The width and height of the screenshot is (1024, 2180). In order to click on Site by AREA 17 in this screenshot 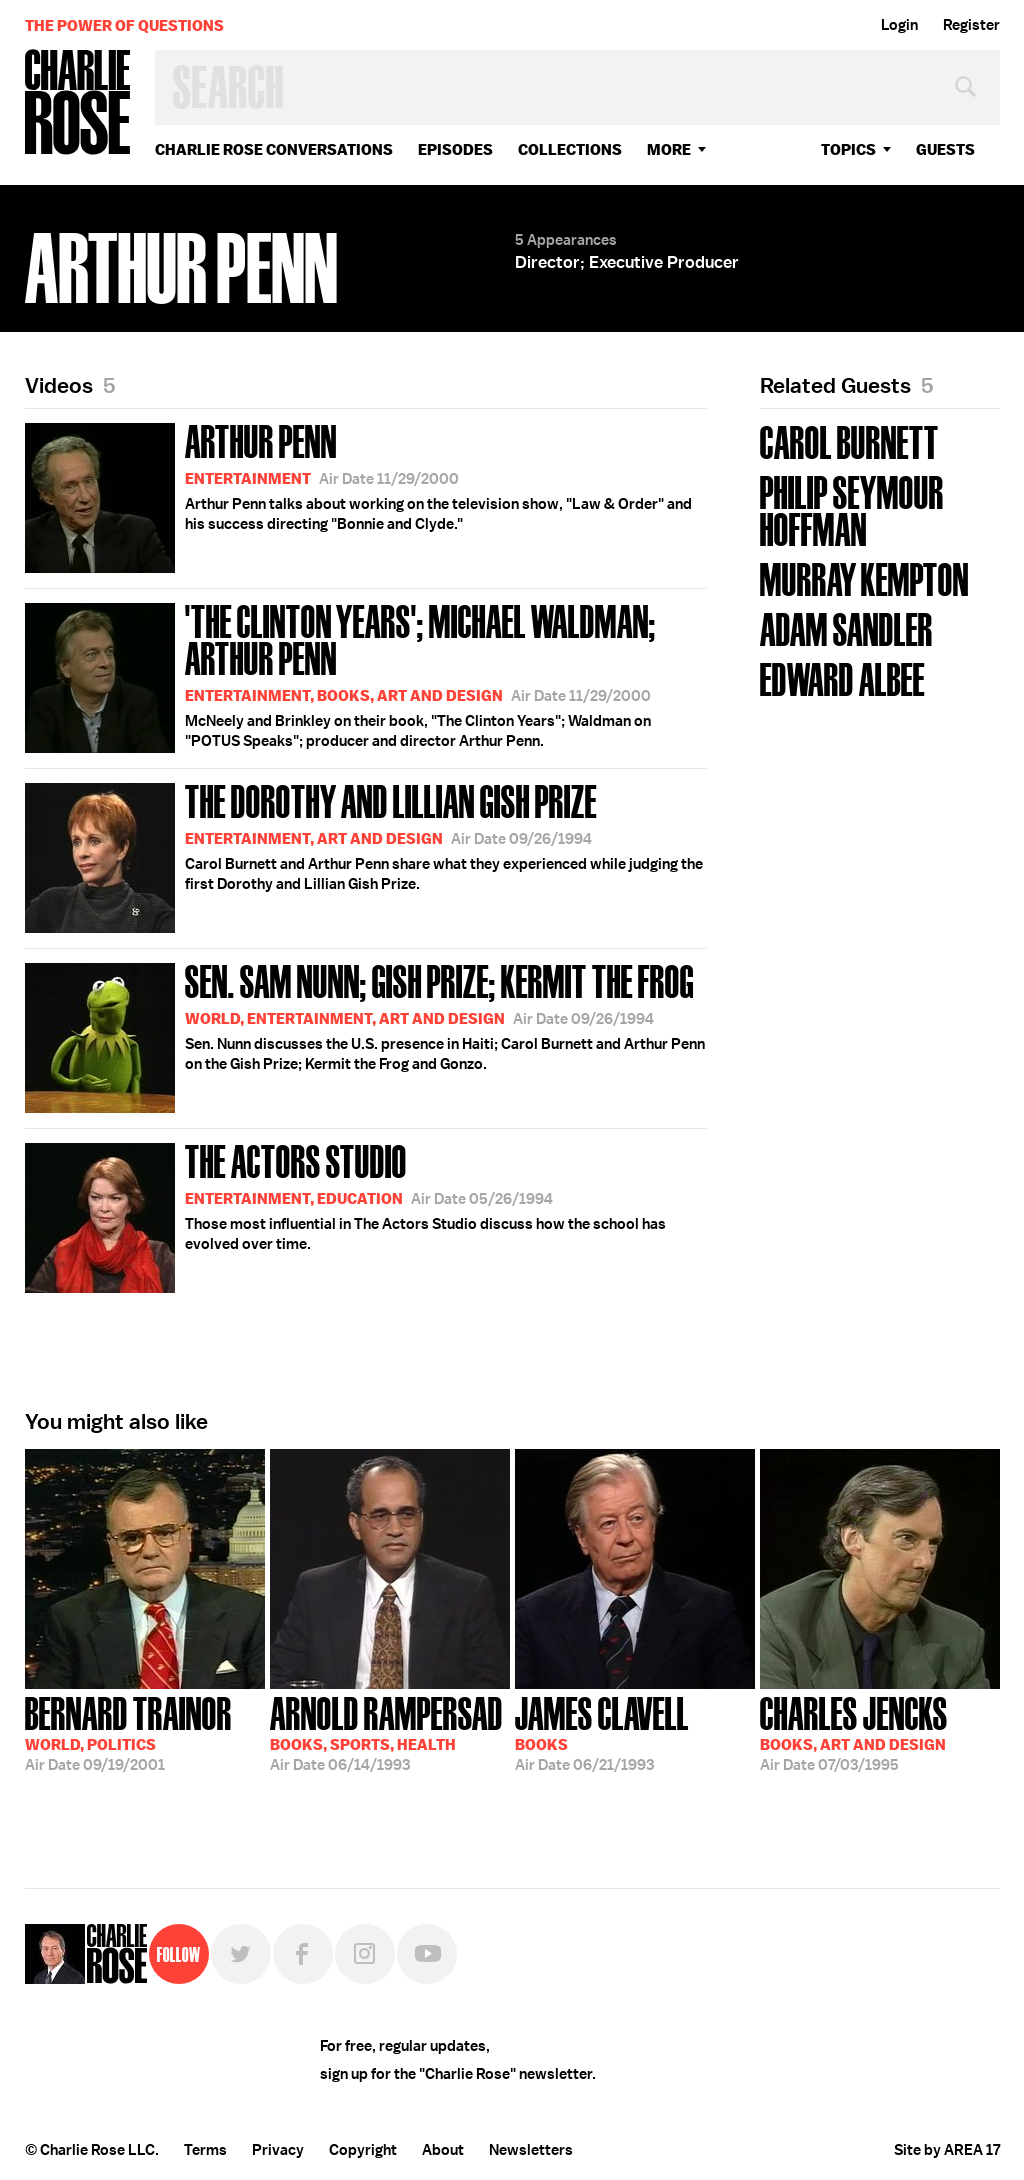, I will do `click(947, 2150)`.